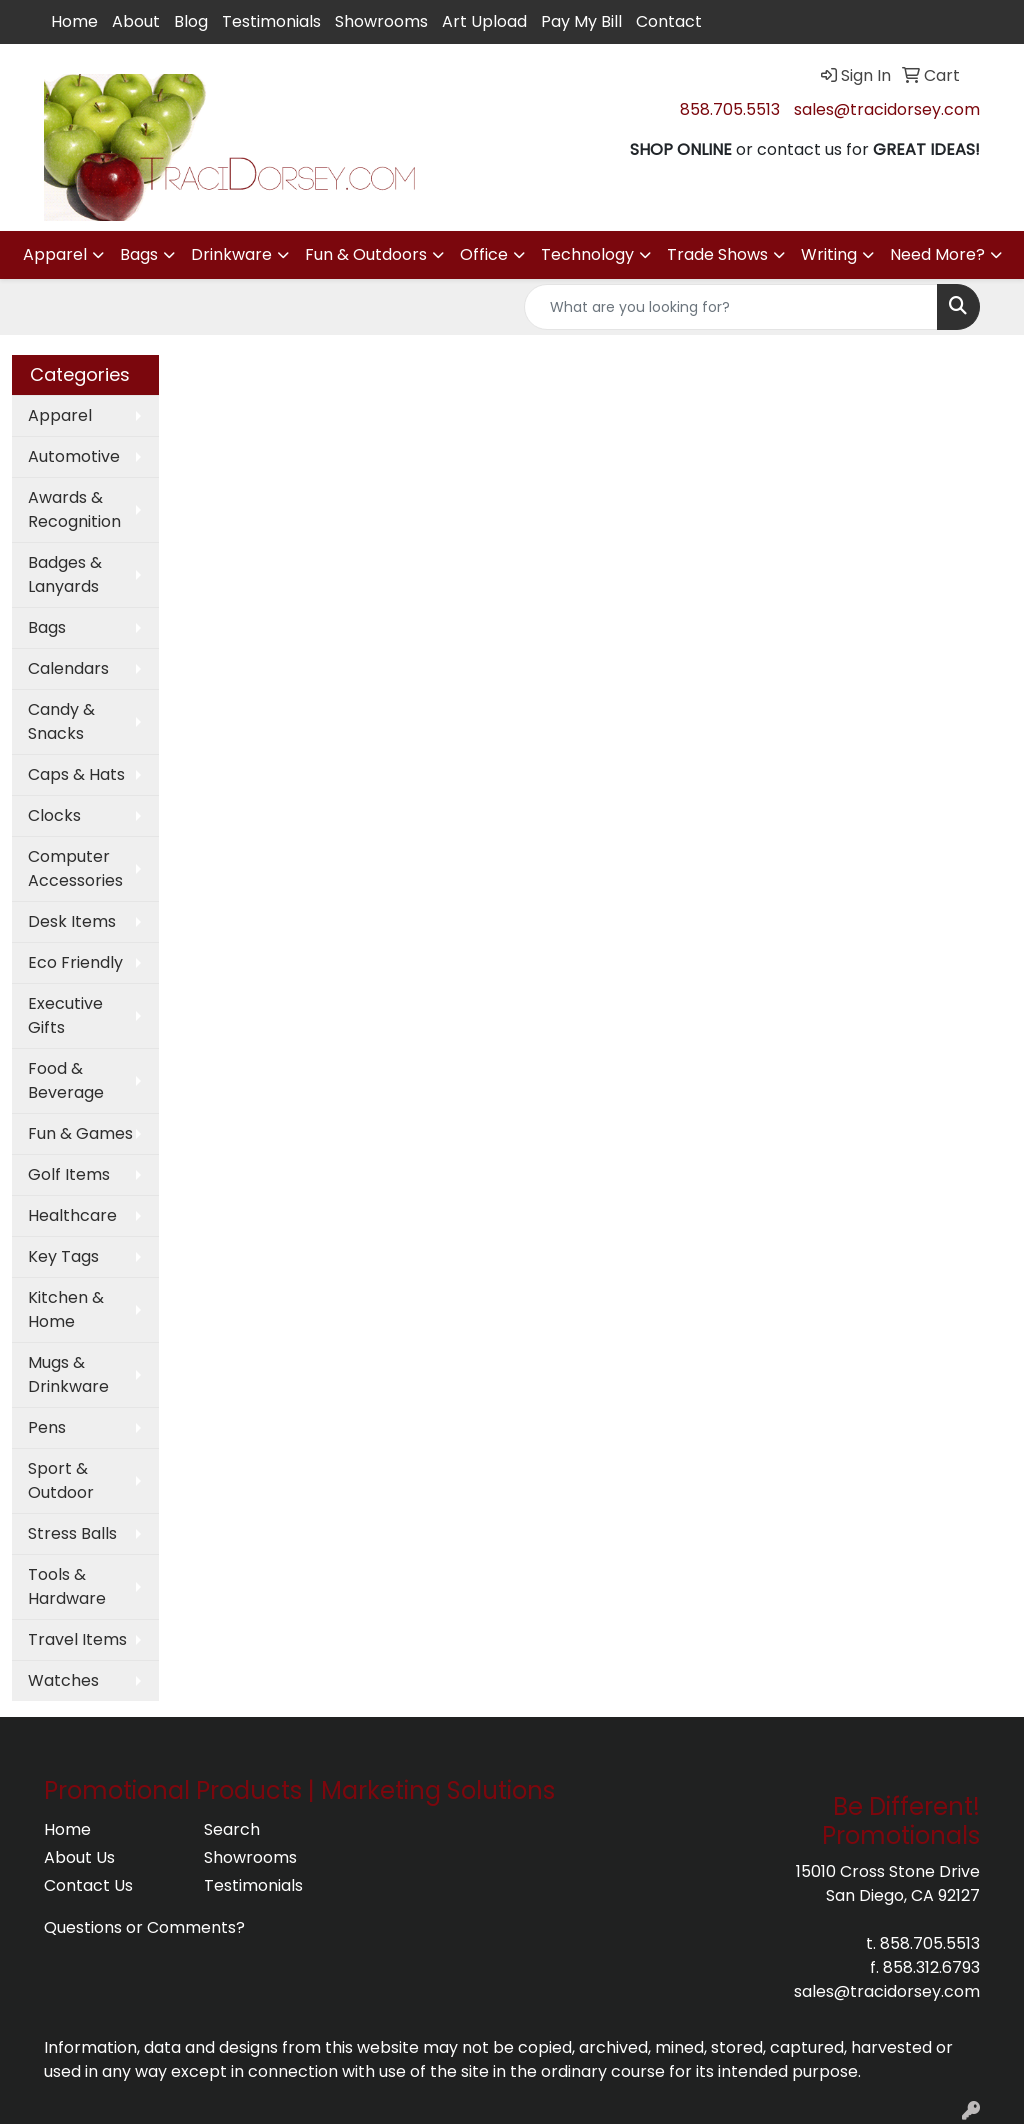 Image resolution: width=1024 pixels, height=2124 pixels. What do you see at coordinates (61, 1480) in the screenshot?
I see `Sport & Outdoor` at bounding box center [61, 1480].